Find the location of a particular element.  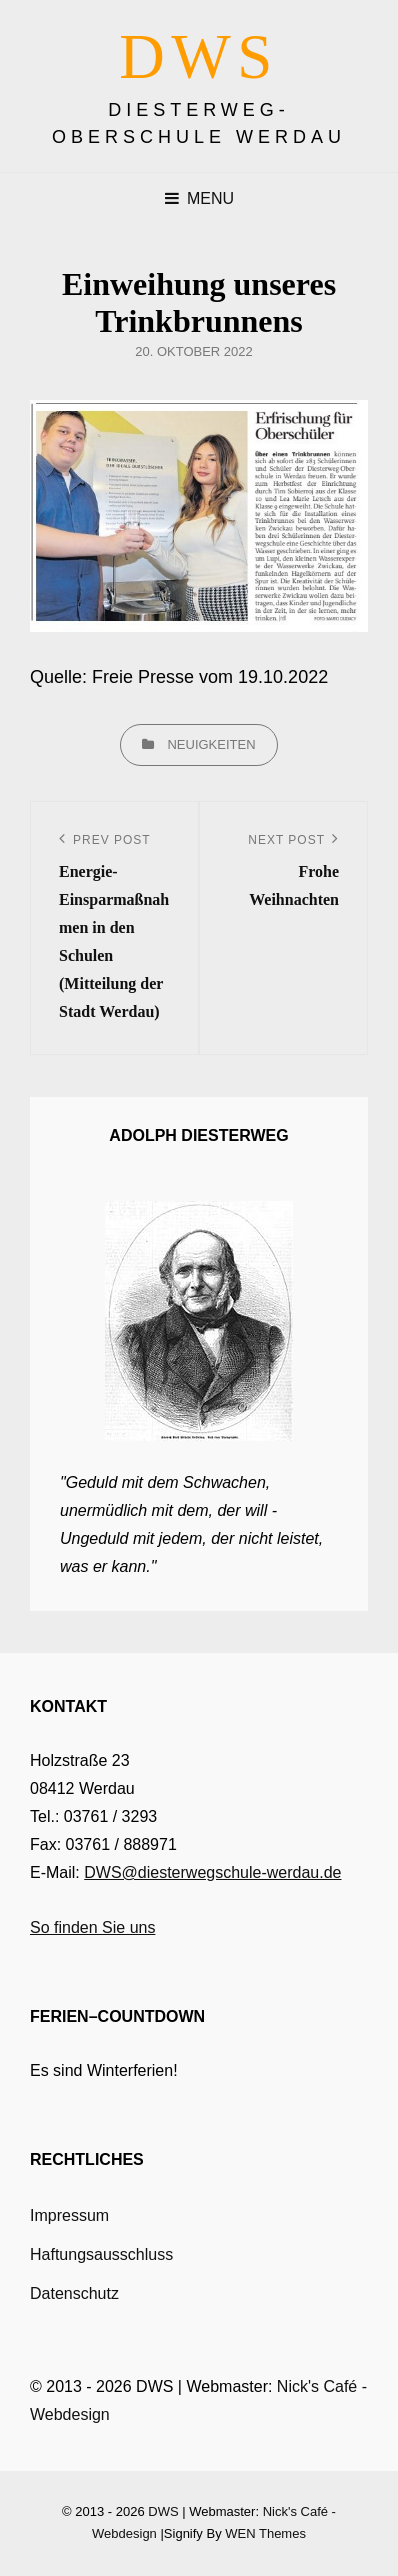

Impressum is located at coordinates (69, 2215).